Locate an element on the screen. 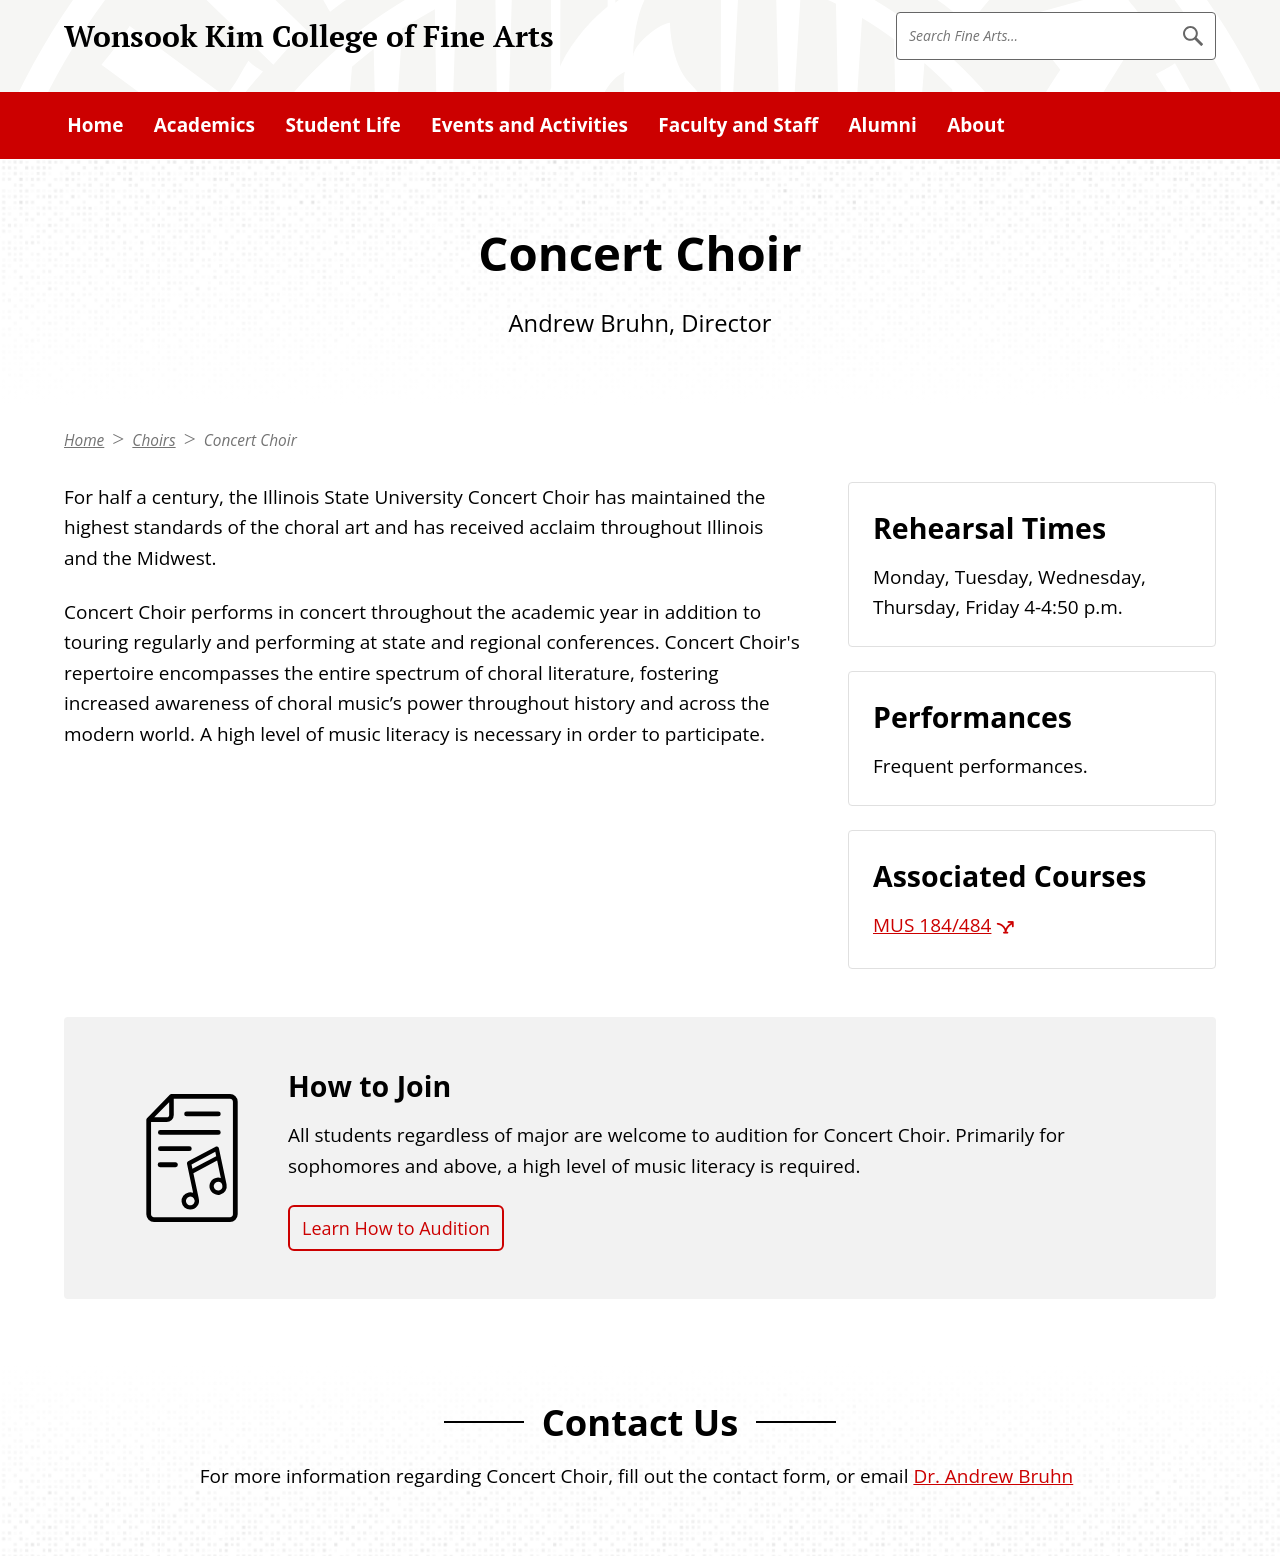 Image resolution: width=1280 pixels, height=1556 pixels. Wonsook Kim College of Fine Arts is located at coordinates (309, 35).